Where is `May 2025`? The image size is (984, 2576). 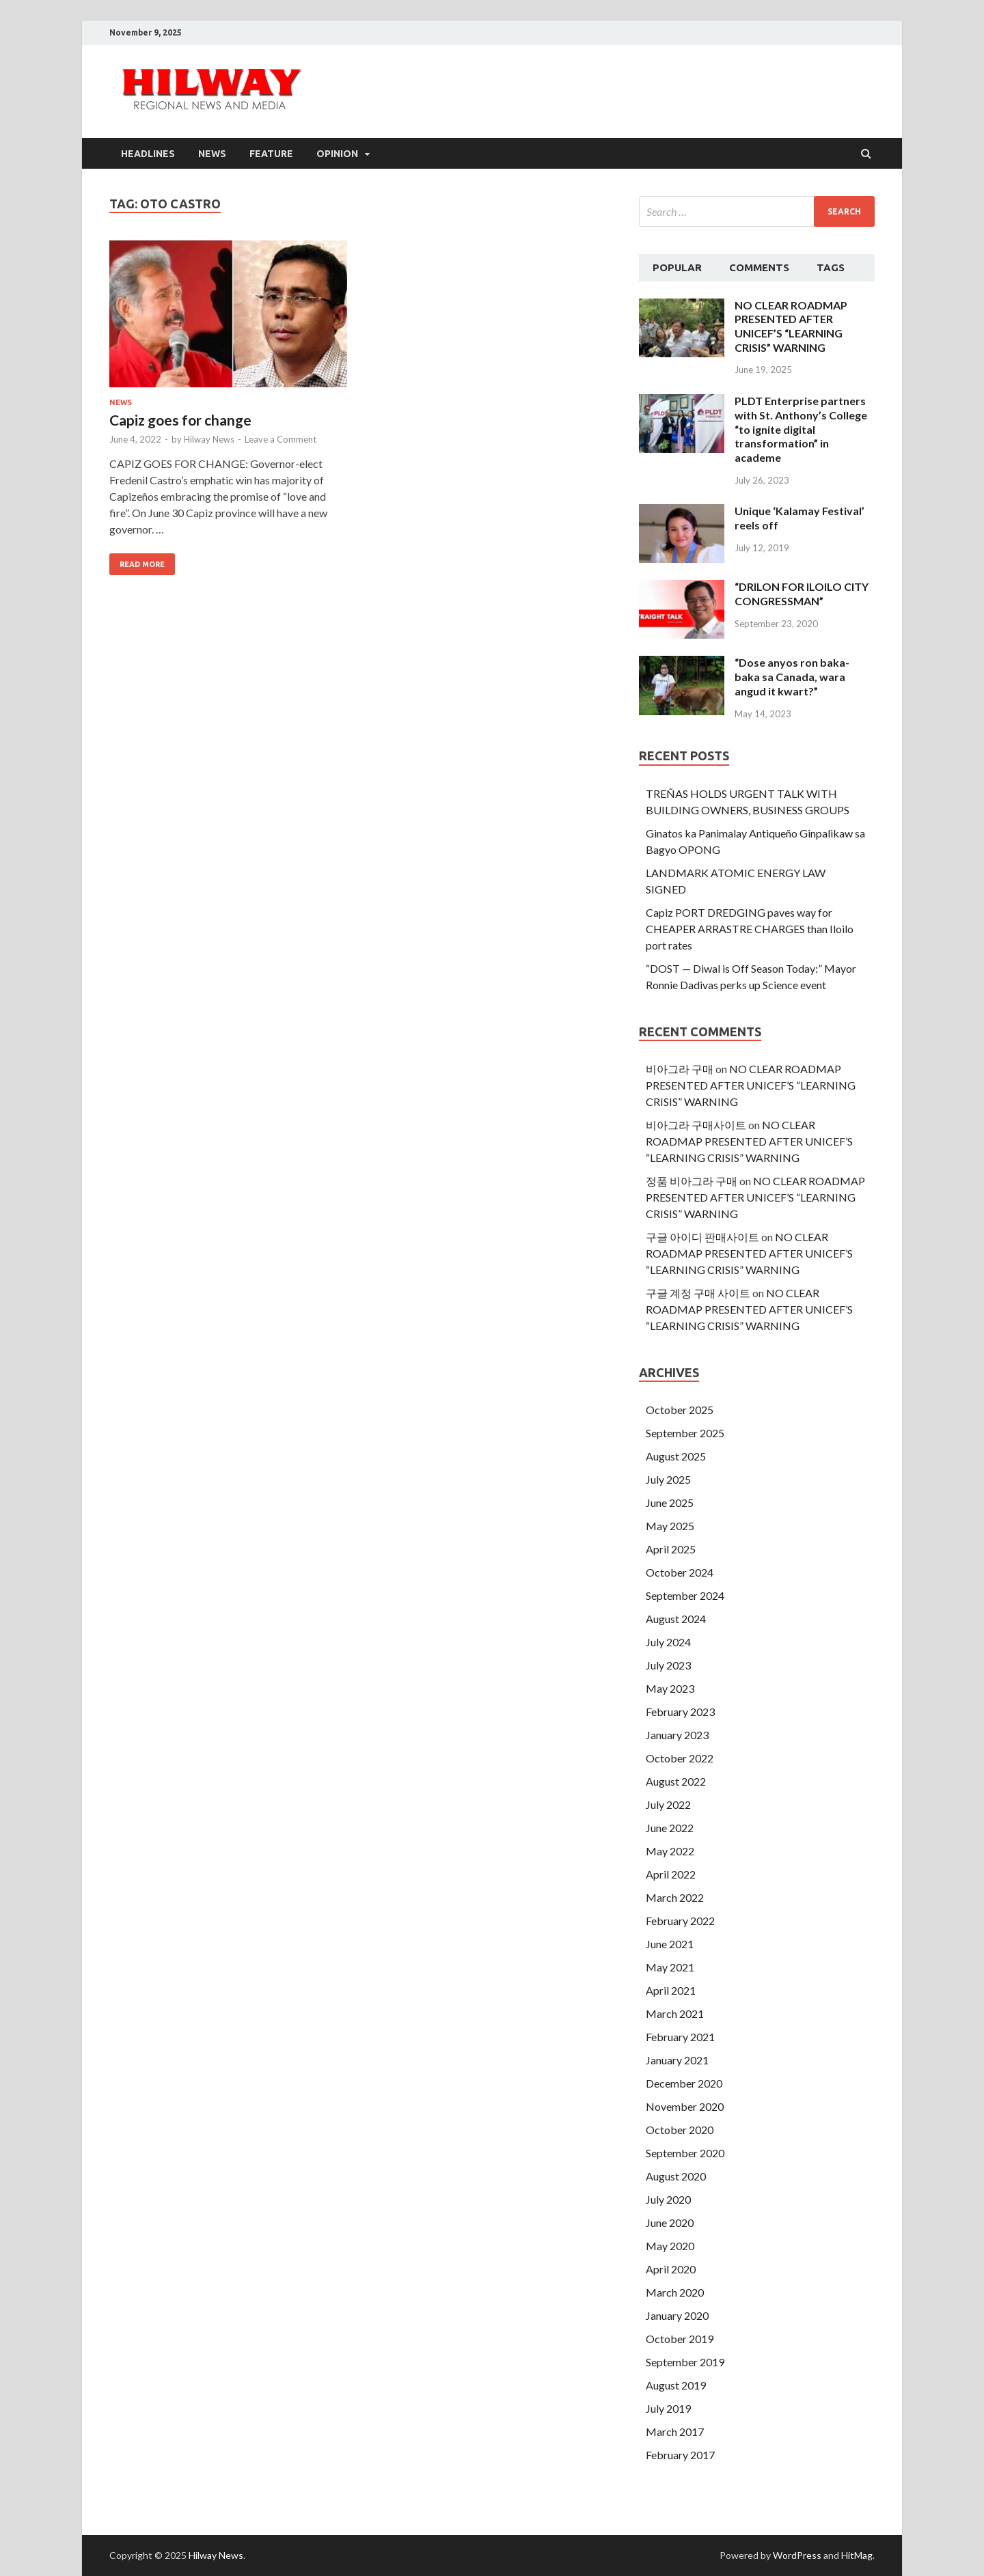 May 2025 is located at coordinates (670, 1525).